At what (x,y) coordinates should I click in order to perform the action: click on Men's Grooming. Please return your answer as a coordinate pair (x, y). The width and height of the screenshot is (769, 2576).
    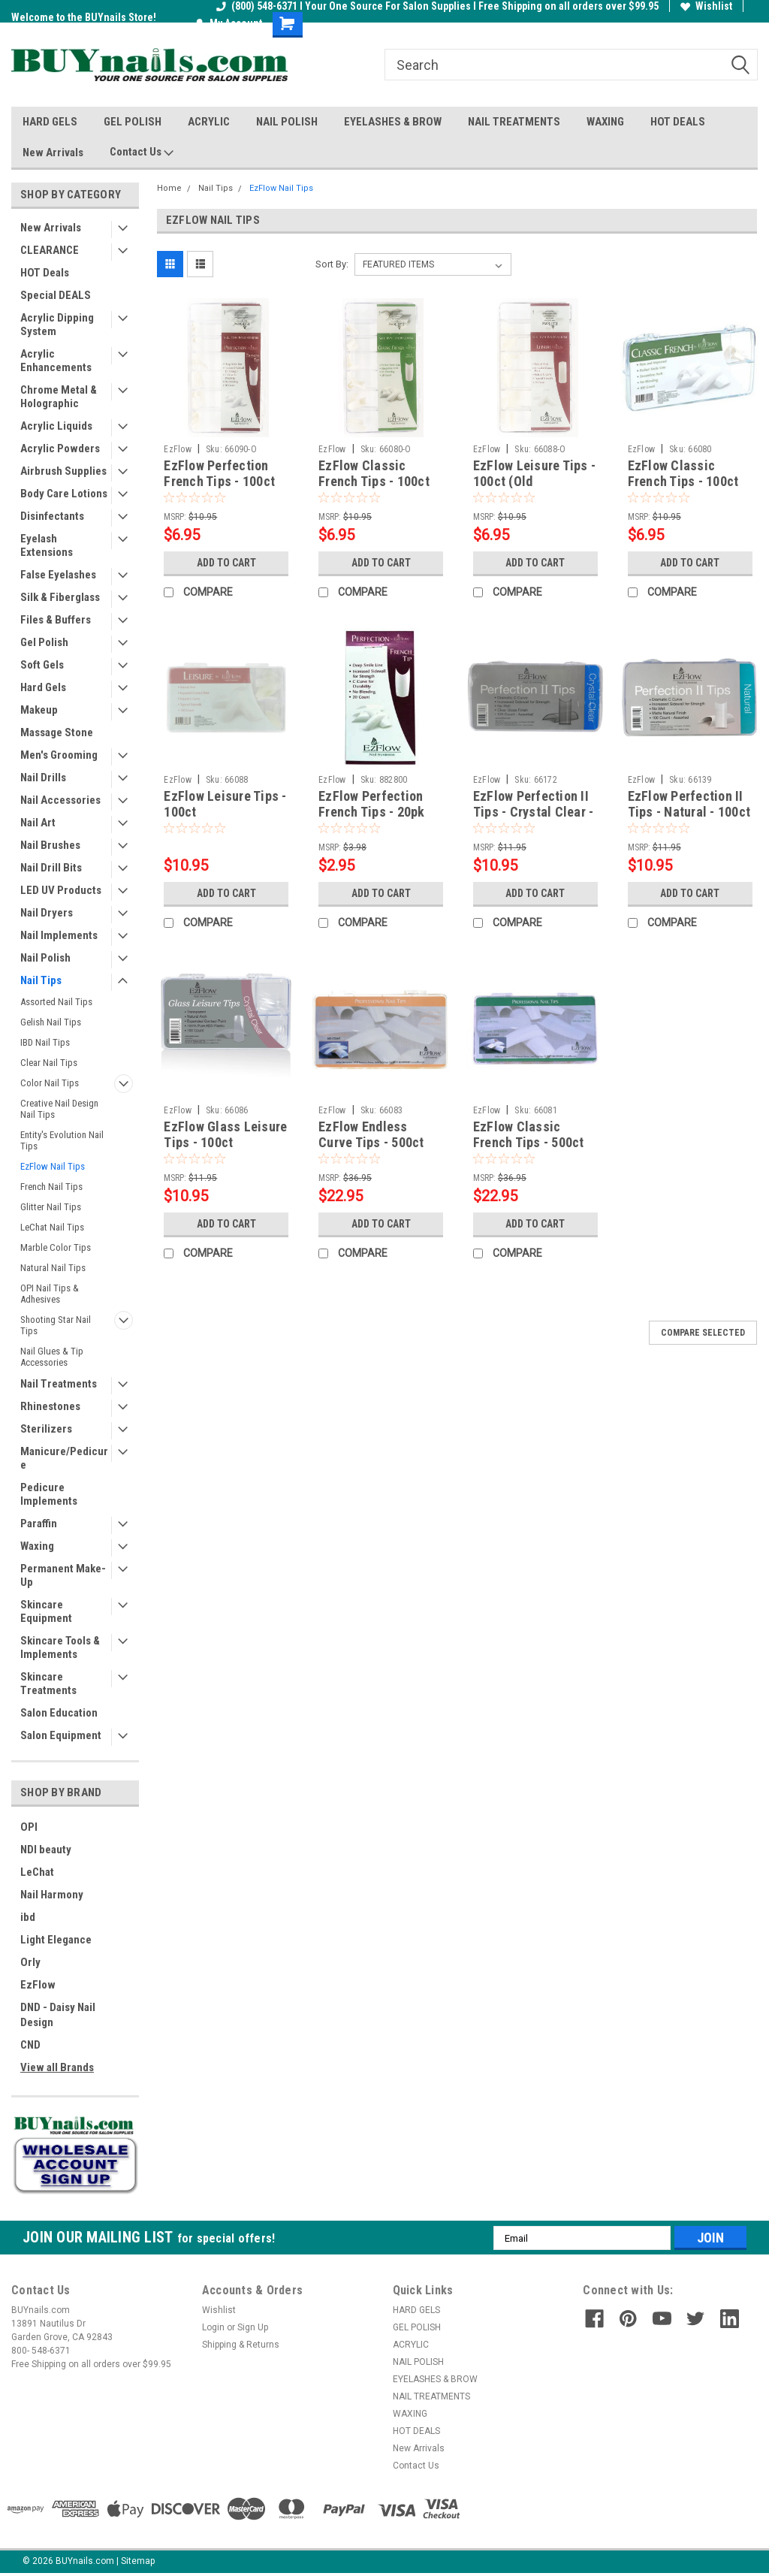
    Looking at the image, I should click on (59, 755).